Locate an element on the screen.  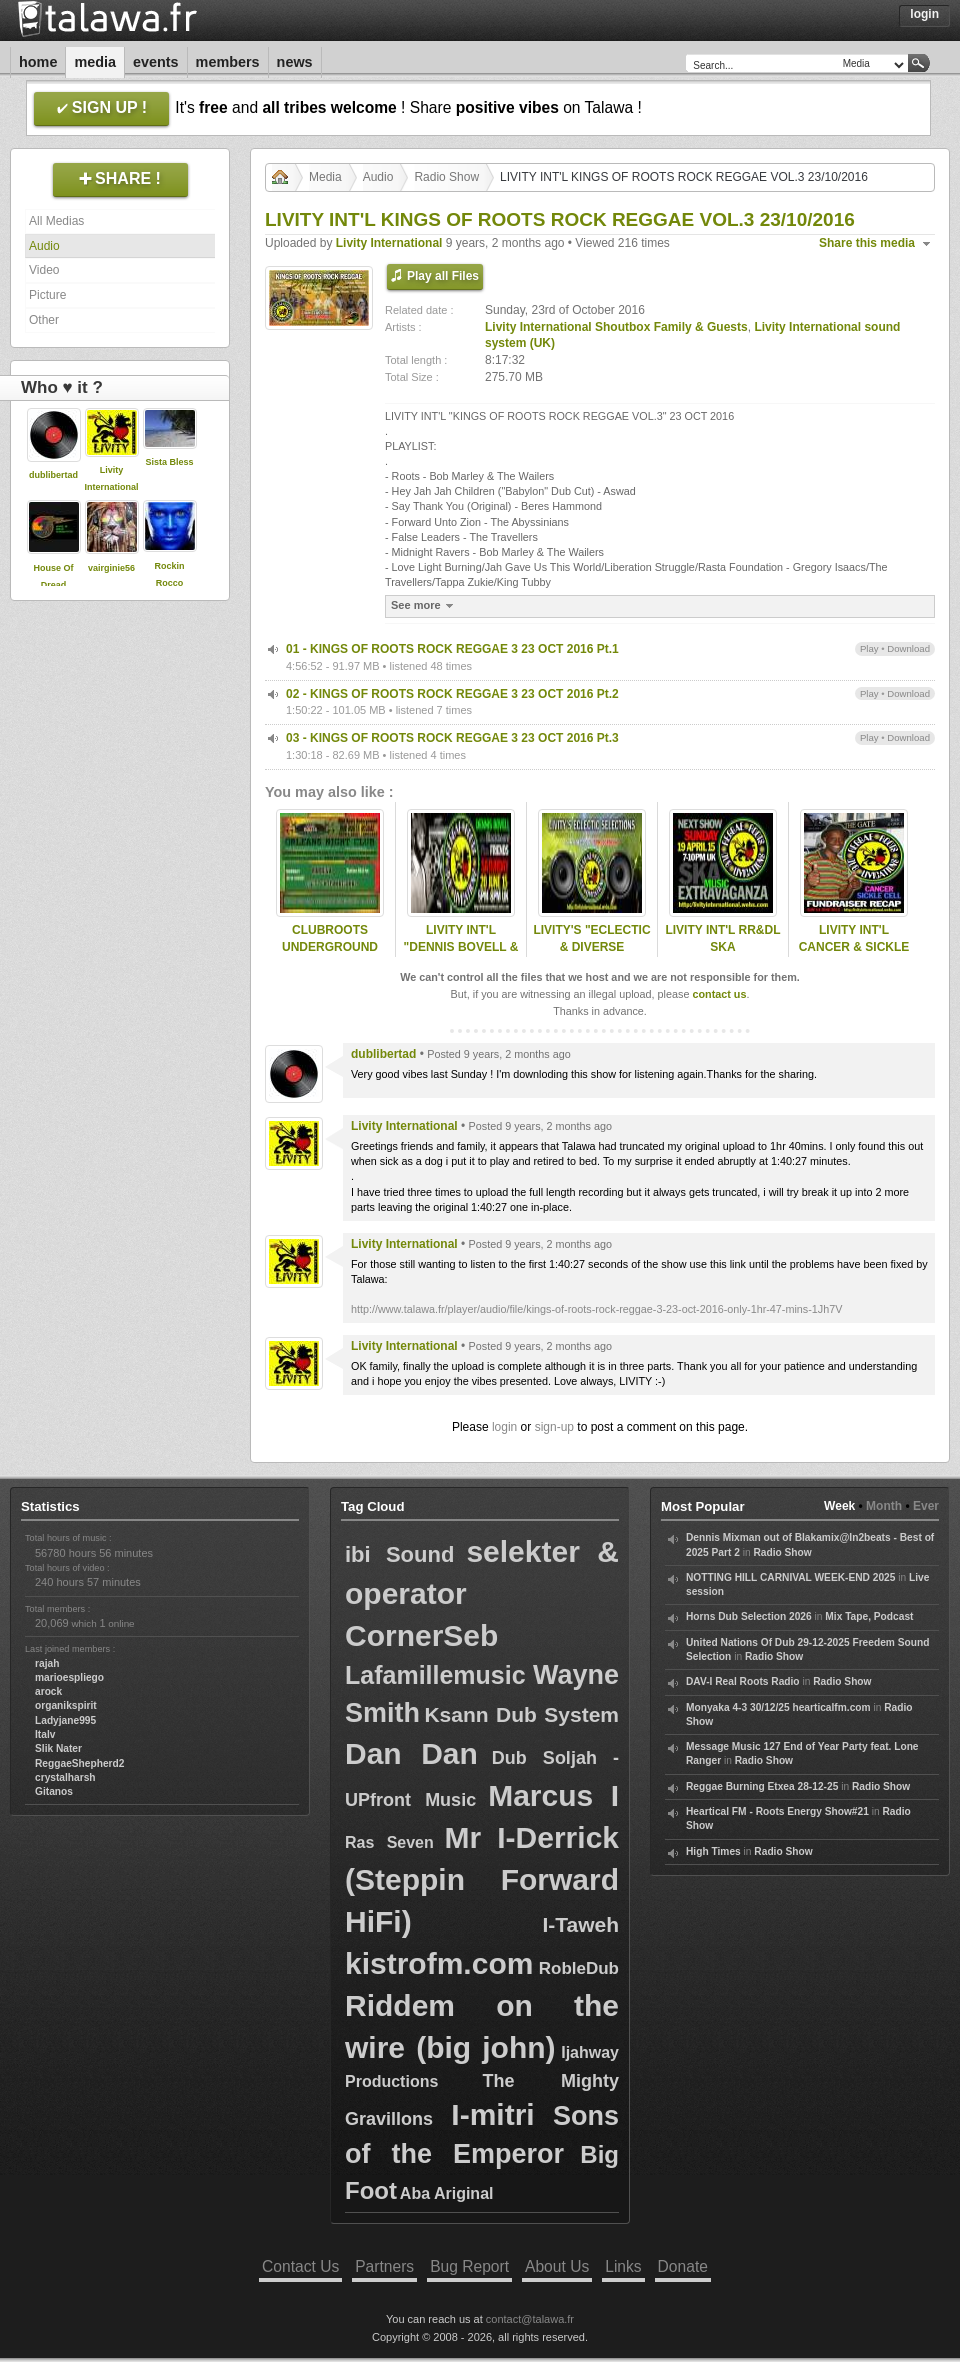
RobleDub is located at coordinates (579, 1968).